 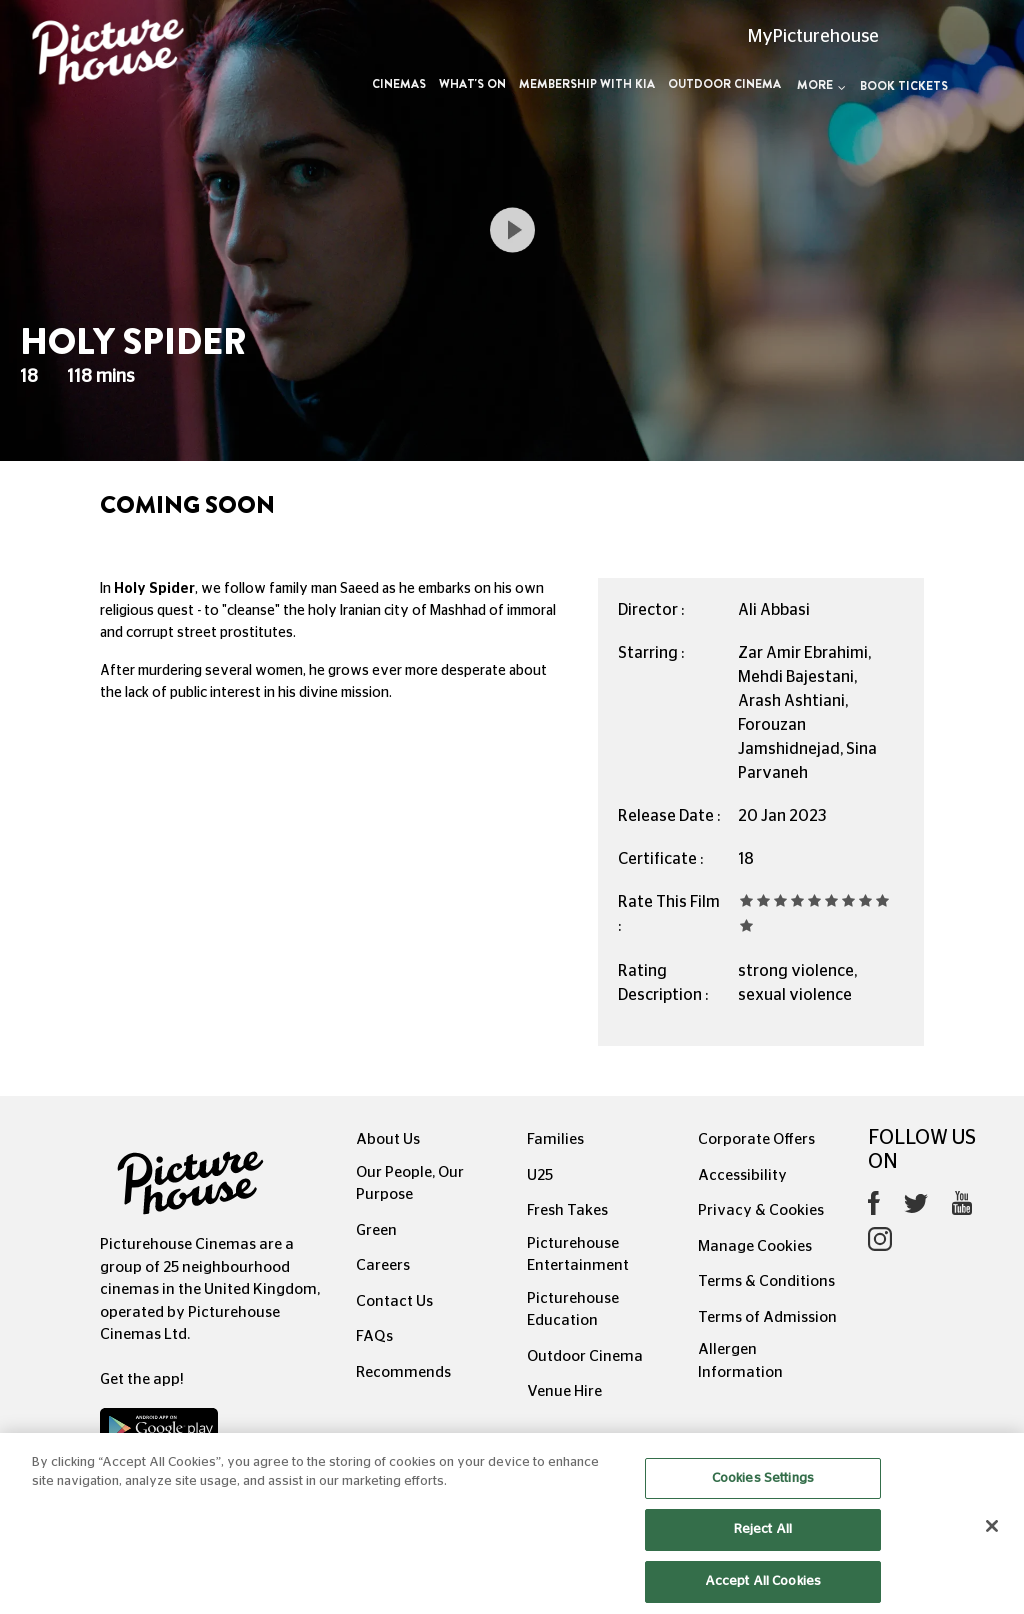 What do you see at coordinates (555, 1139) in the screenshot?
I see `Families` at bounding box center [555, 1139].